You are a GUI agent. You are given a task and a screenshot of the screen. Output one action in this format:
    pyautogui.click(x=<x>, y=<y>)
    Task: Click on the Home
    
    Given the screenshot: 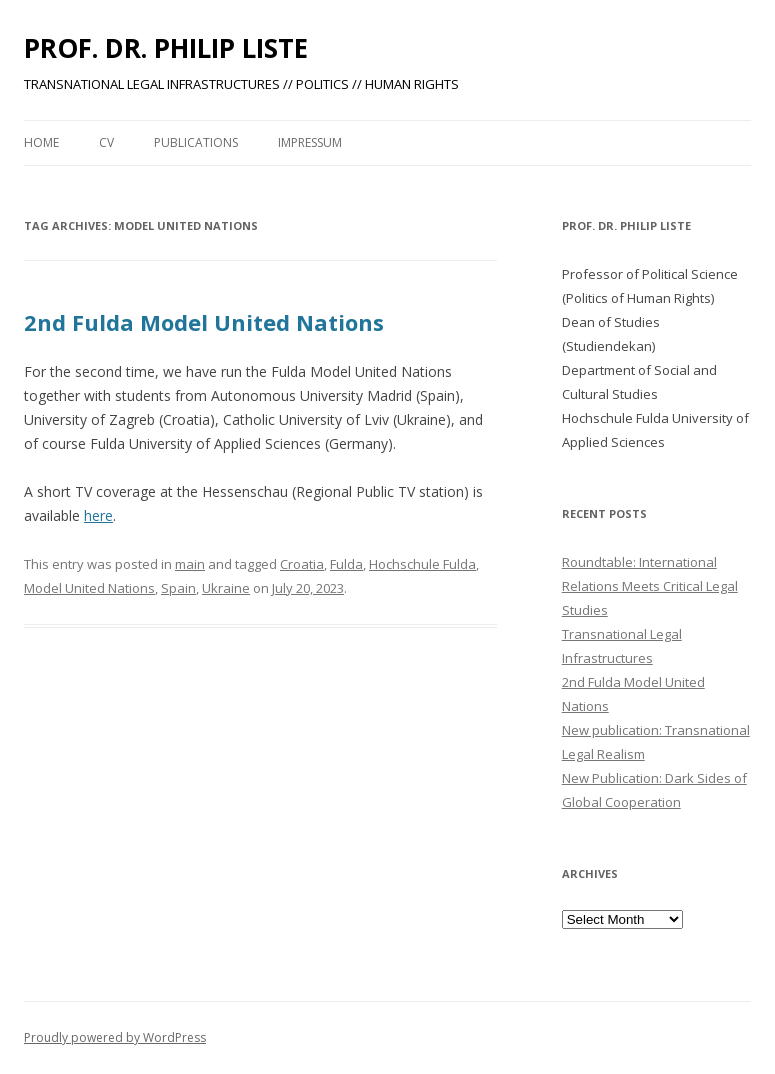 What is the action you would take?
    pyautogui.click(x=41, y=142)
    